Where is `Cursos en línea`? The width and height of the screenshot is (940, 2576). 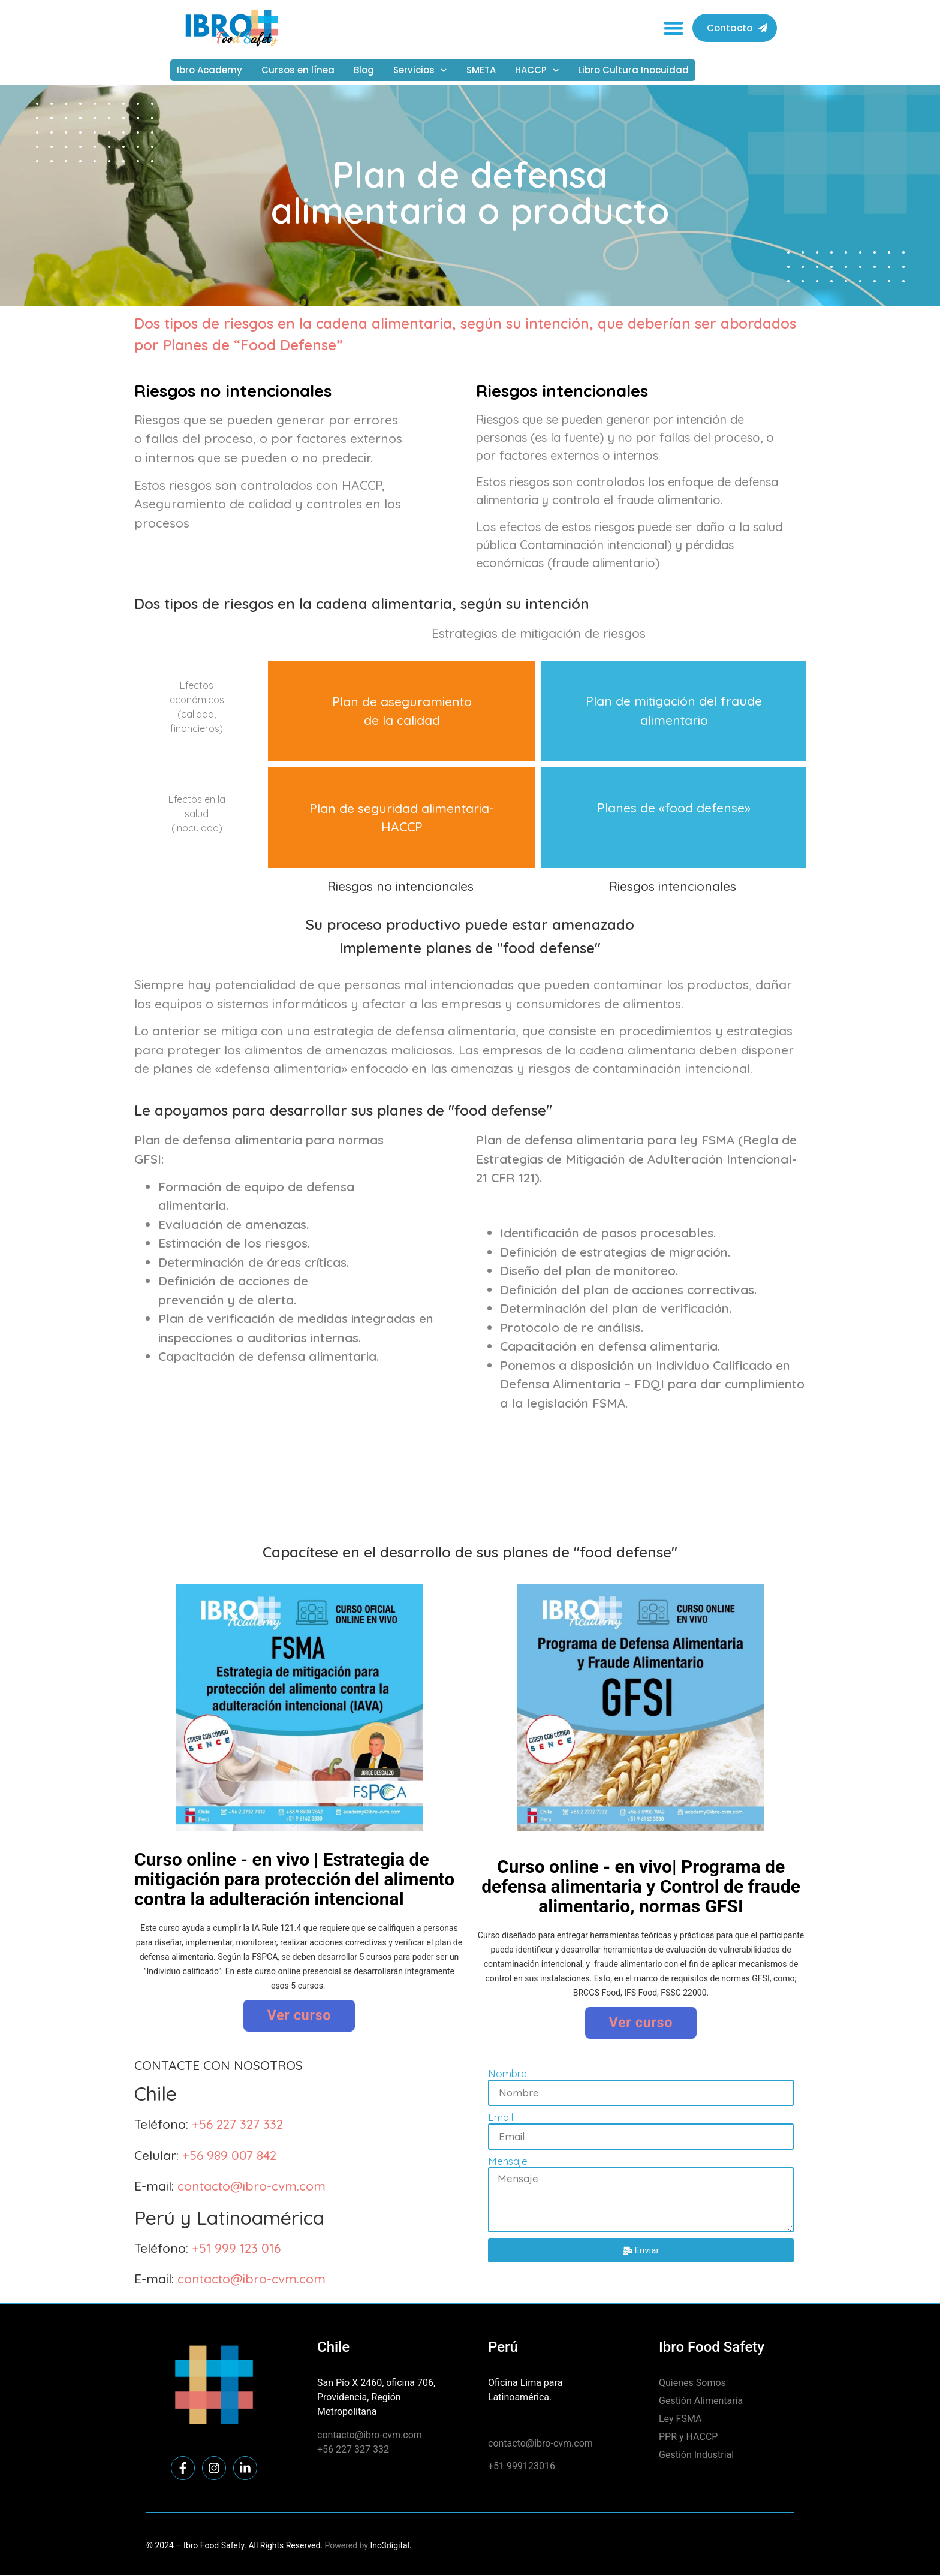
Cursos en línea is located at coordinates (298, 70).